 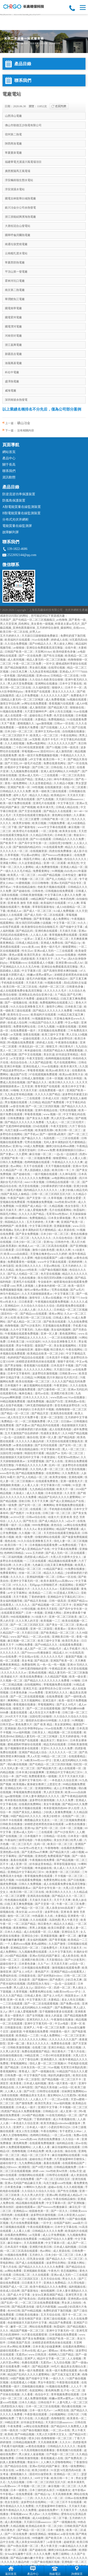 What do you see at coordinates (11, 1541) in the screenshot?
I see `视色在线` at bounding box center [11, 1541].